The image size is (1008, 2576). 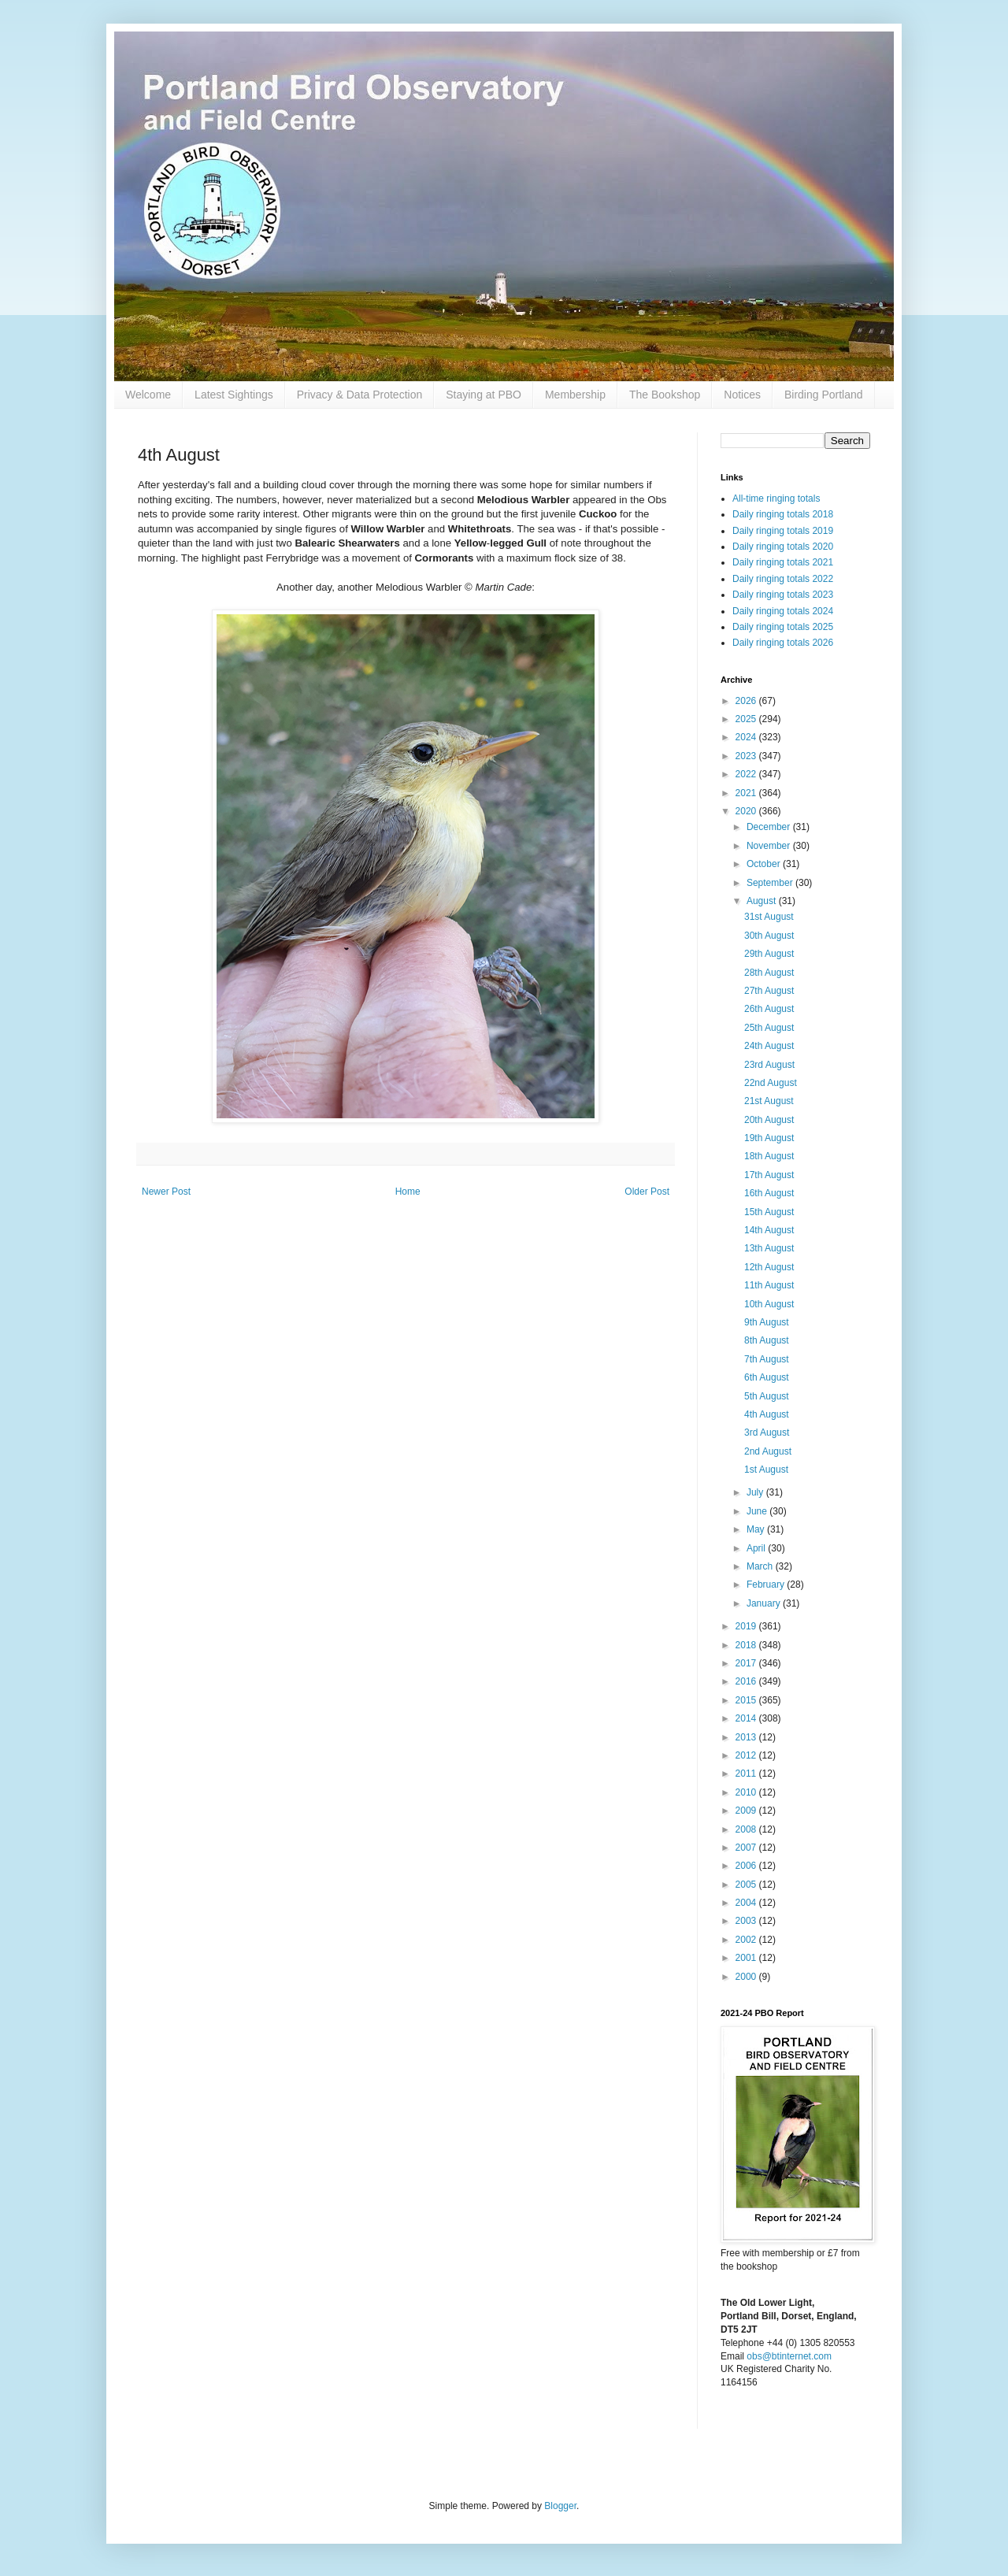 I want to click on 10th August, so click(x=769, y=1304).